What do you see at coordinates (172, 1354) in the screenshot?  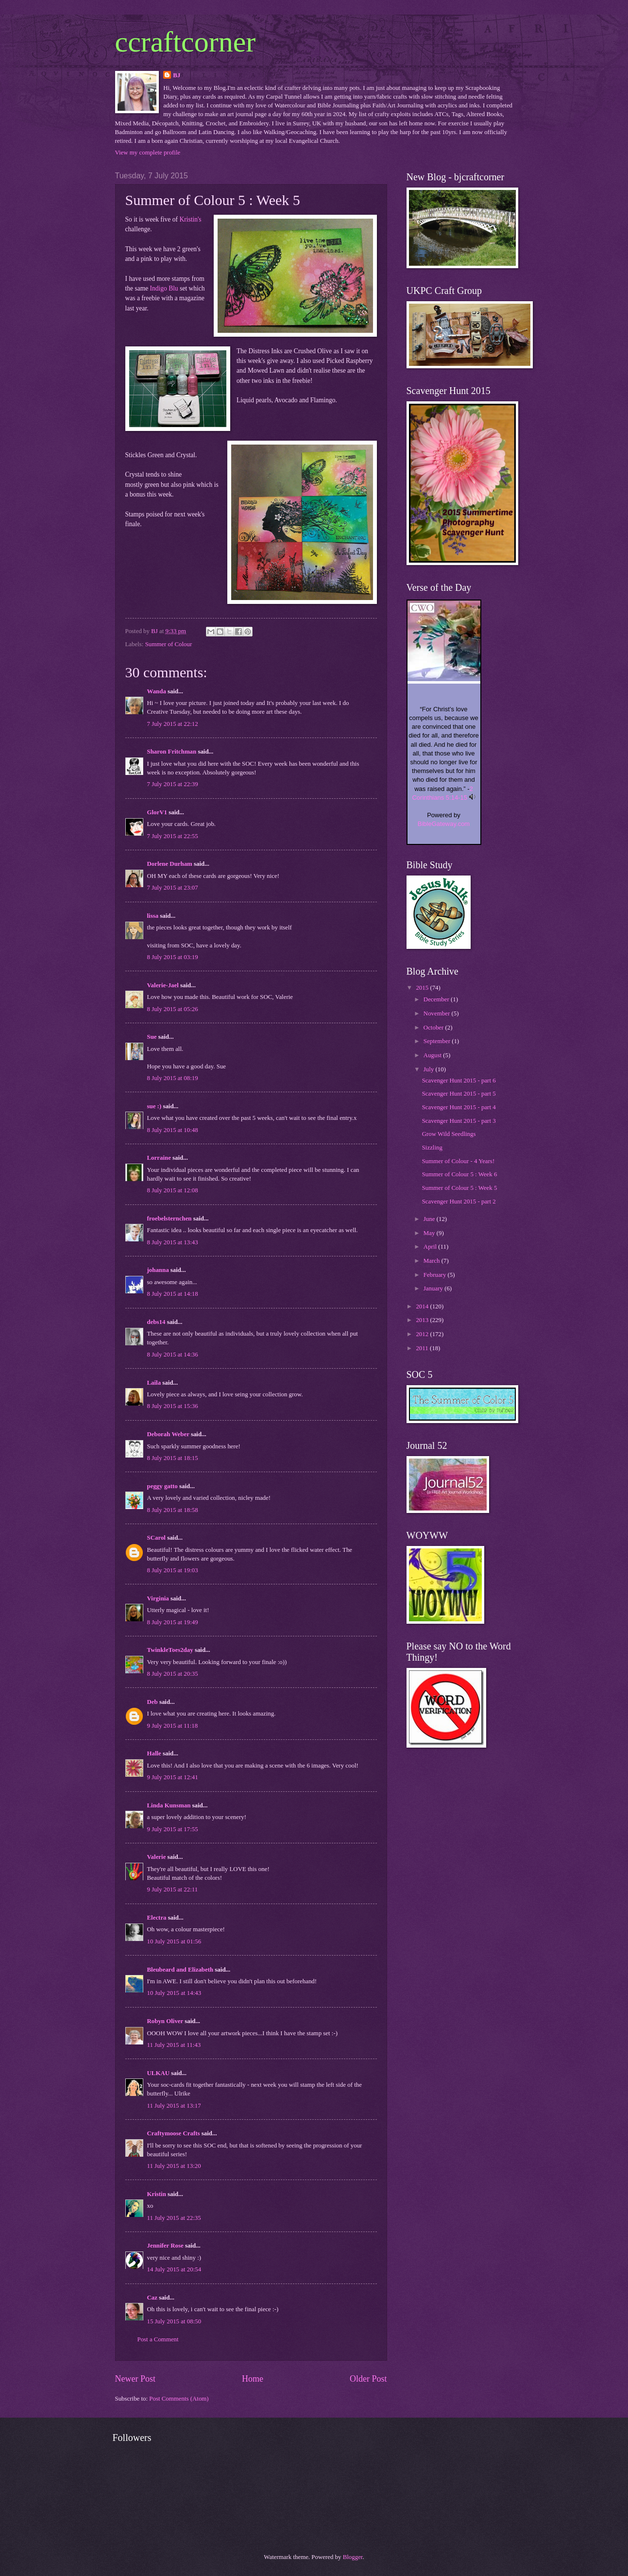 I see `8 July 2015 at 14:36` at bounding box center [172, 1354].